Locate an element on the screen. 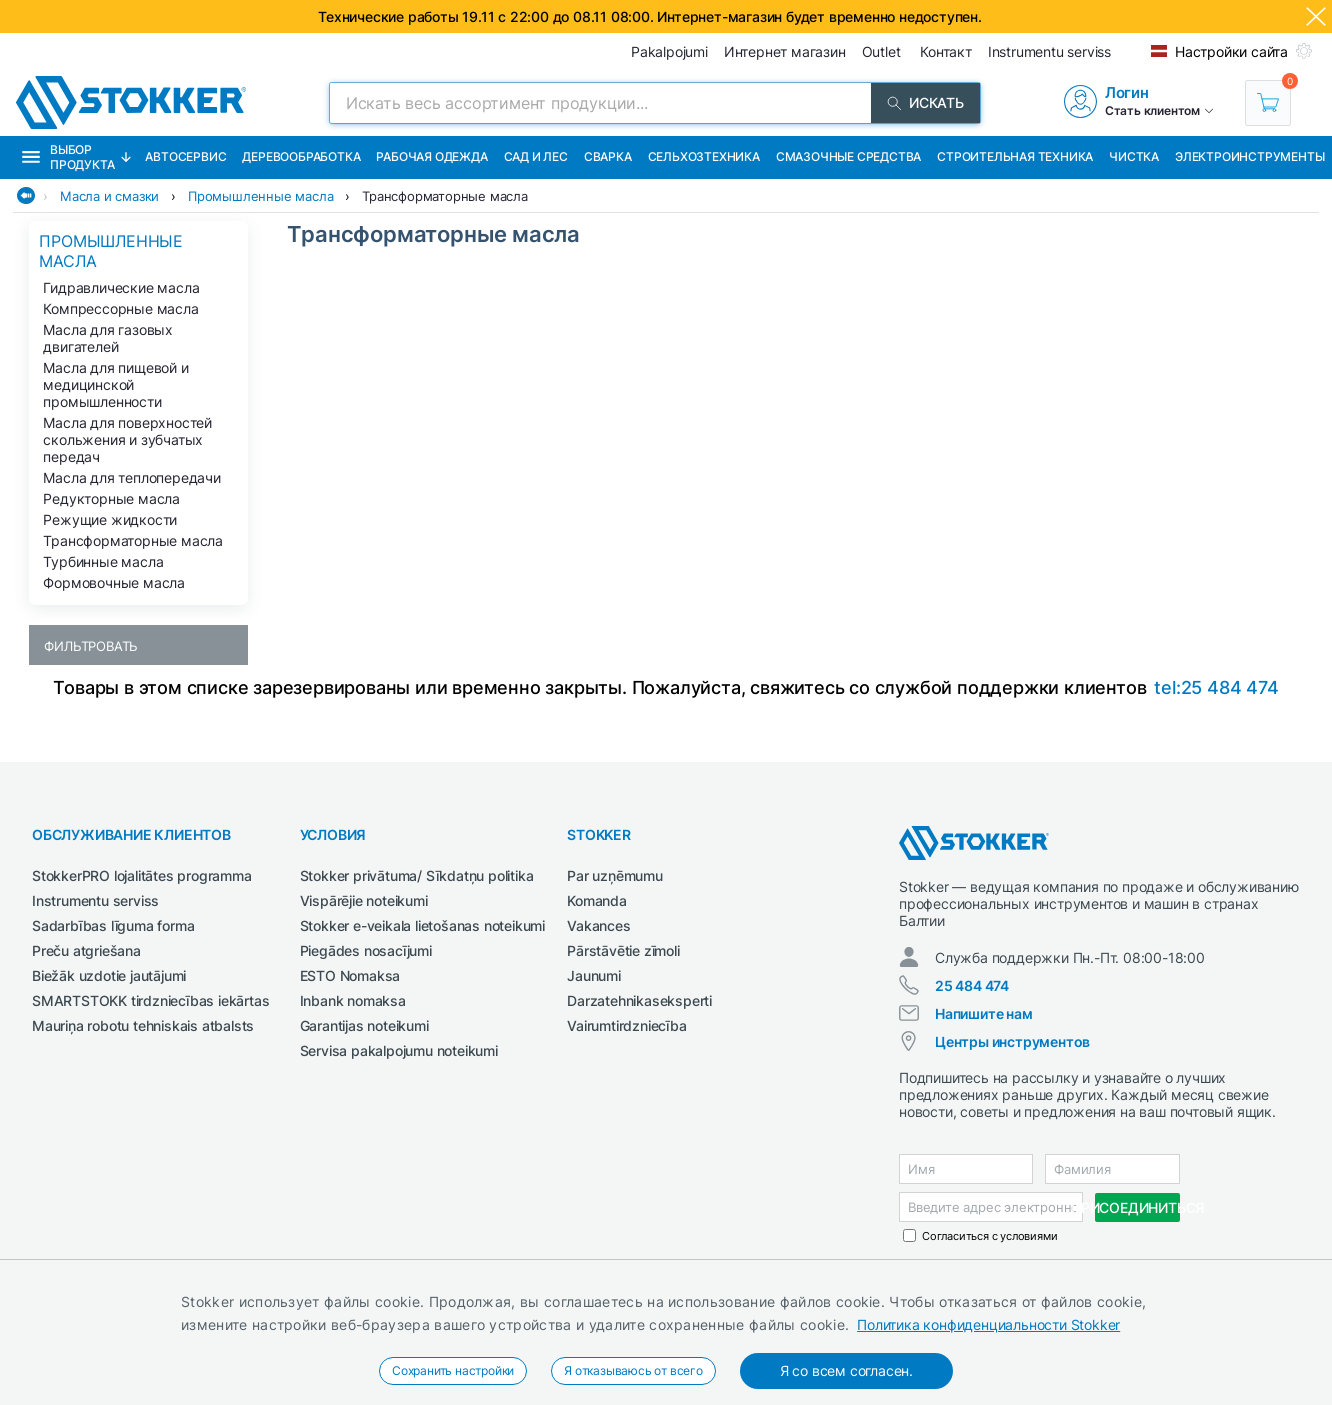 The height and width of the screenshot is (1405, 1332). СМАЗОЧНЫЕ СРЕДСТВА is located at coordinates (848, 156).